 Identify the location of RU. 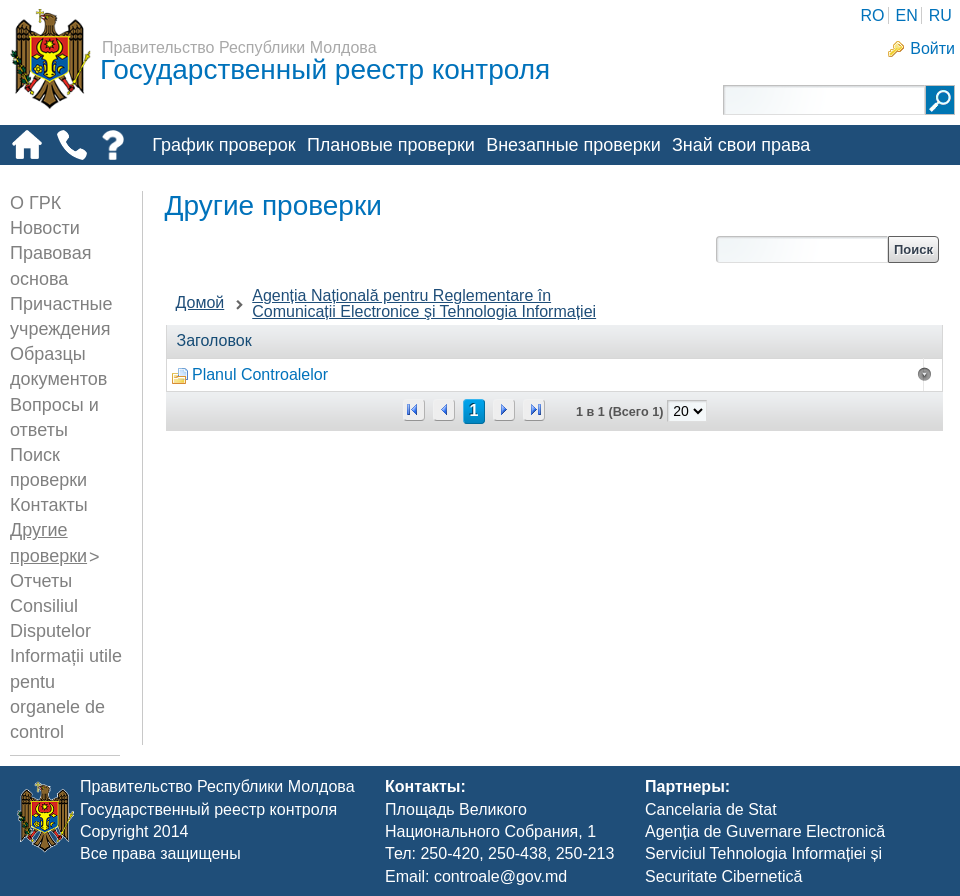
(940, 15).